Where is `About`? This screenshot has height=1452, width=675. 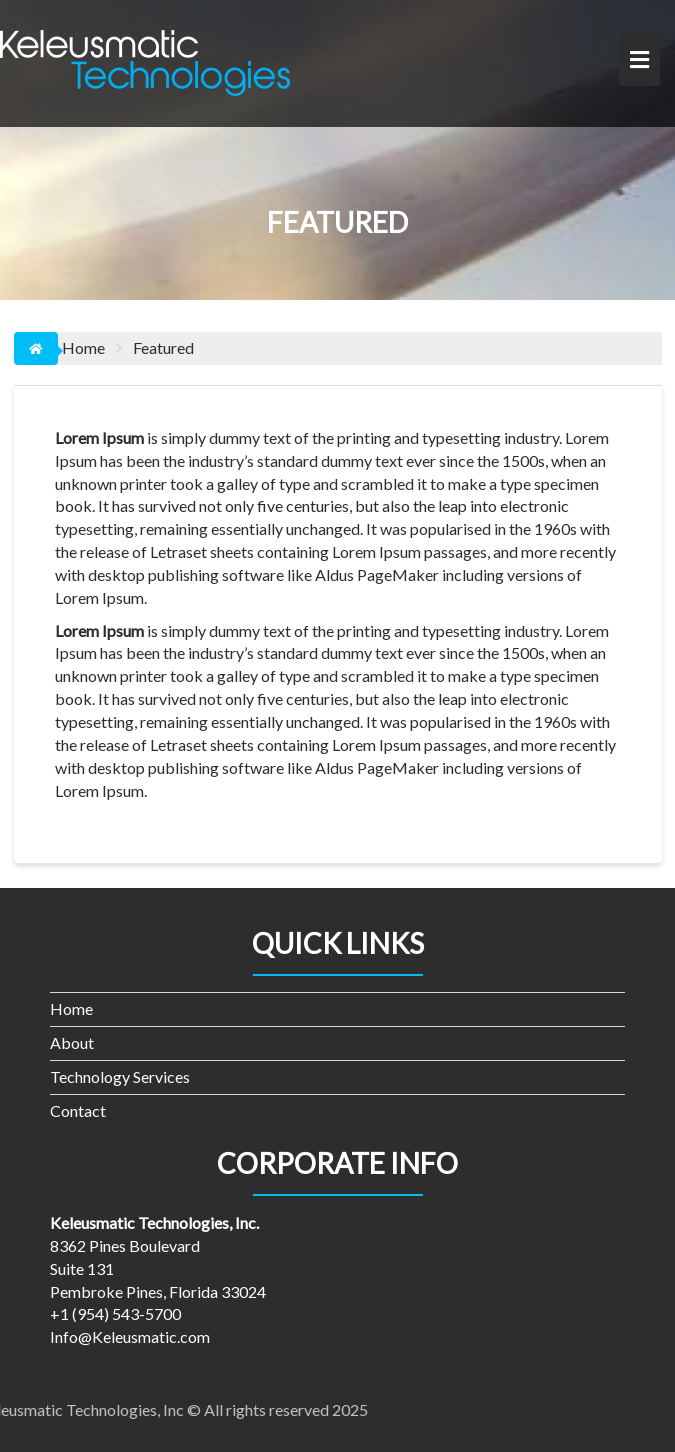 About is located at coordinates (72, 1042).